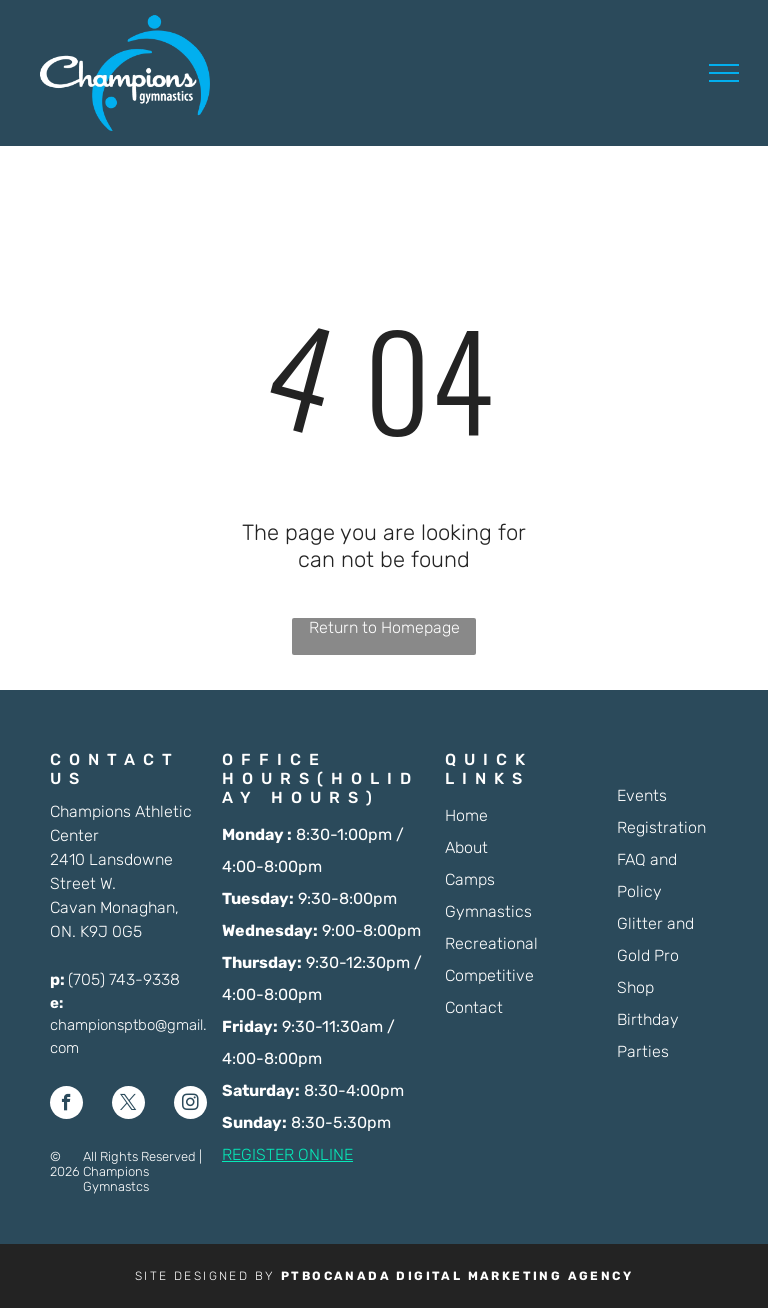  I want to click on About, so click(466, 847).